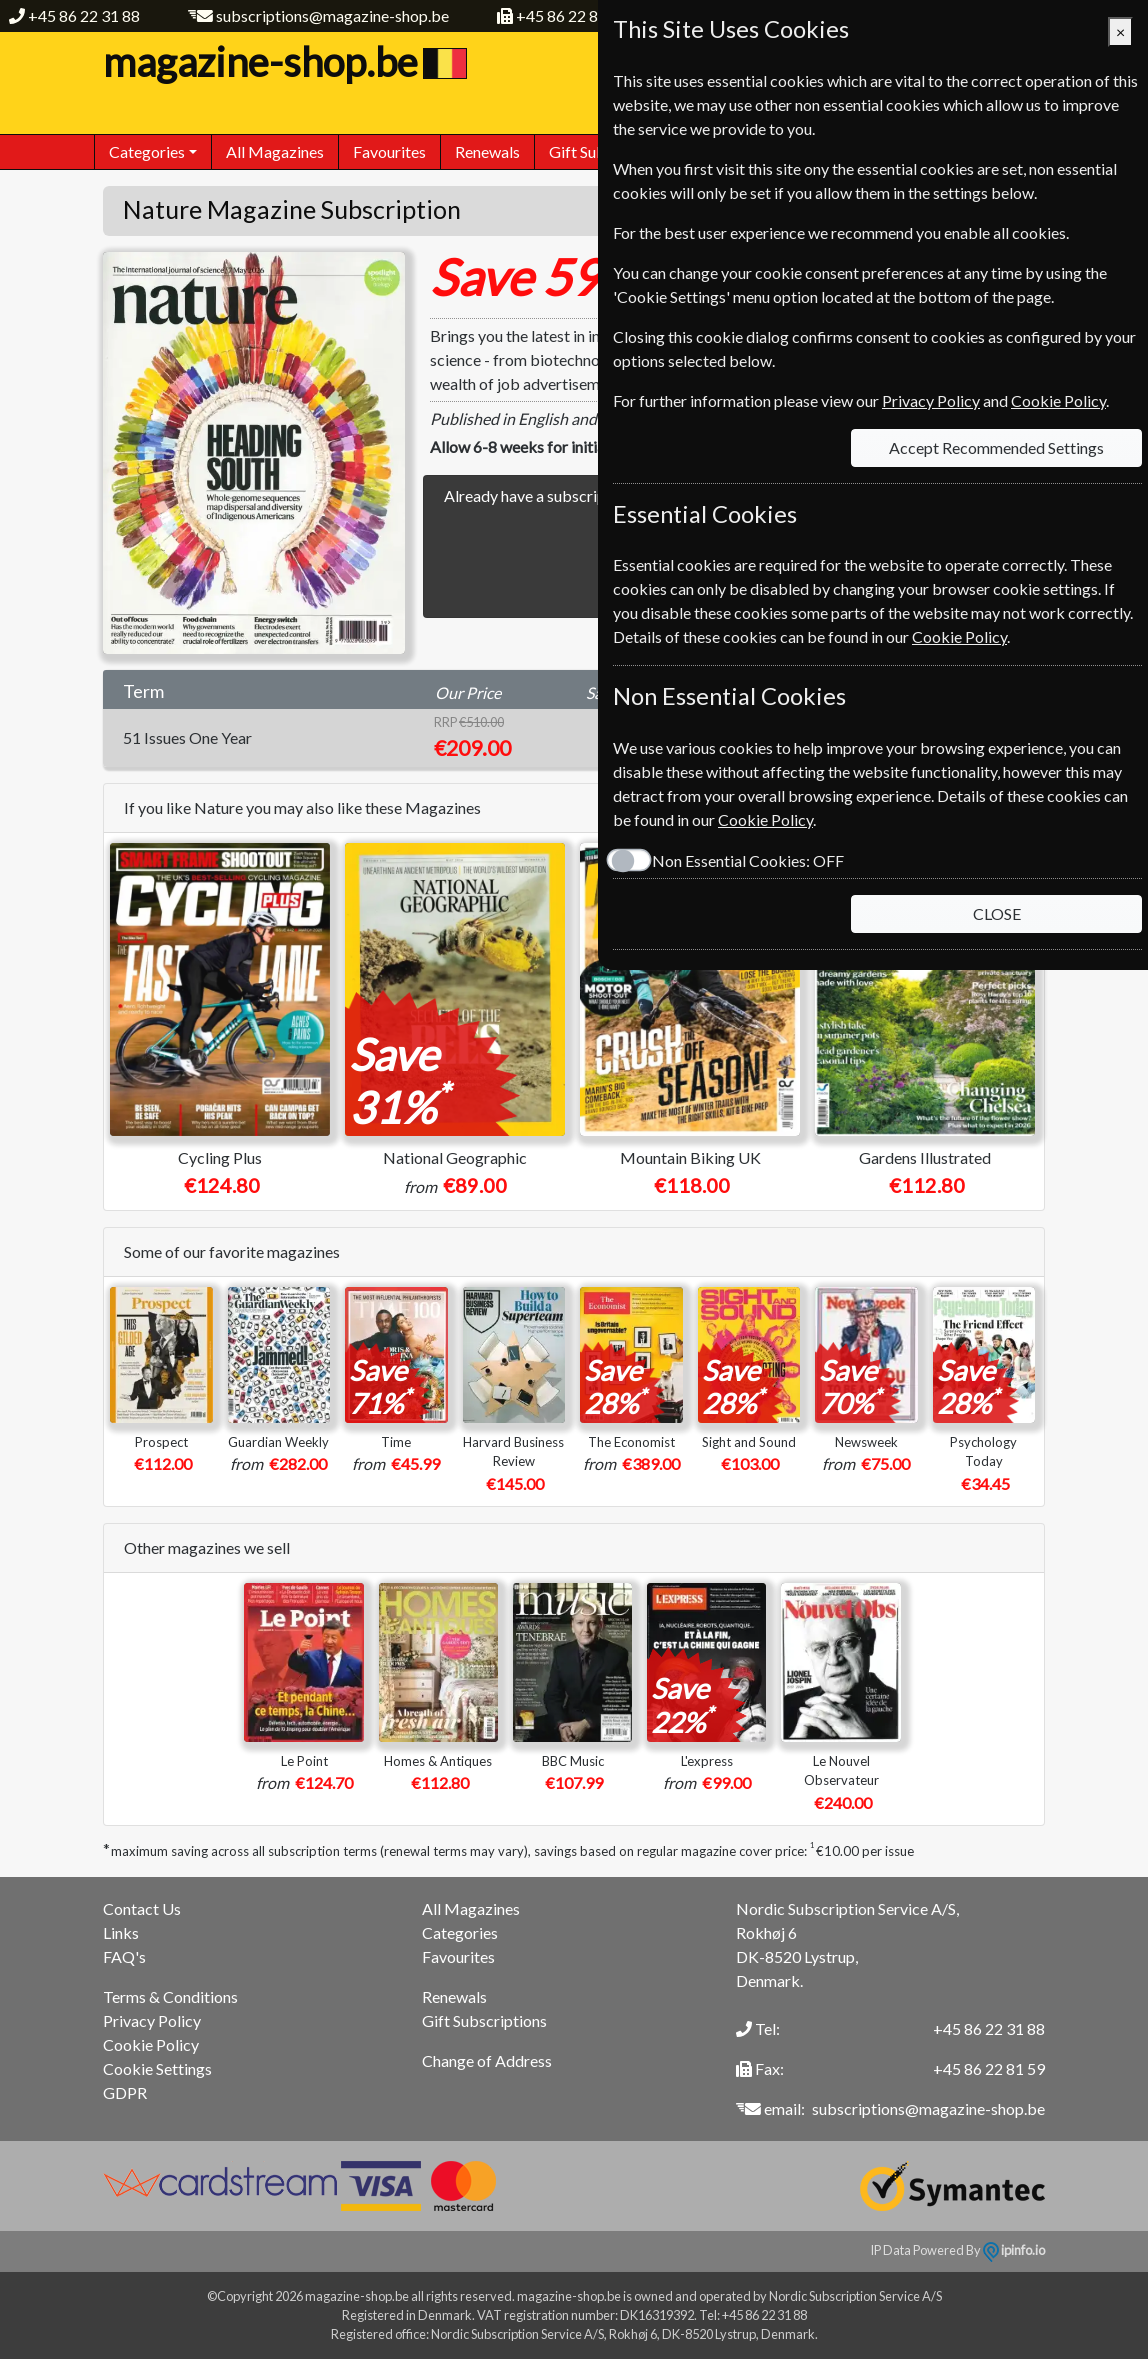 The width and height of the screenshot is (1148, 2359). Describe the element at coordinates (332, 15) in the screenshot. I see `subscriptions@magazine-shop.be` at that location.